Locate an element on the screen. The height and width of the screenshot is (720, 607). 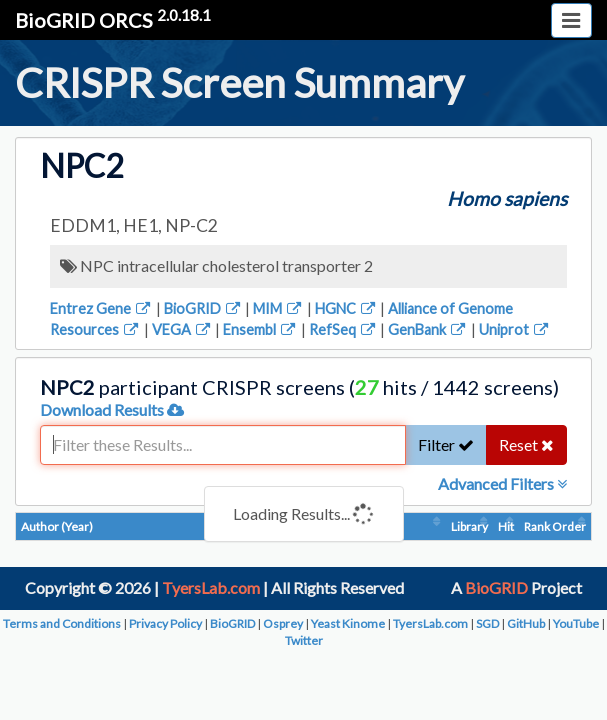
Terms and Conditions is located at coordinates (62, 623).